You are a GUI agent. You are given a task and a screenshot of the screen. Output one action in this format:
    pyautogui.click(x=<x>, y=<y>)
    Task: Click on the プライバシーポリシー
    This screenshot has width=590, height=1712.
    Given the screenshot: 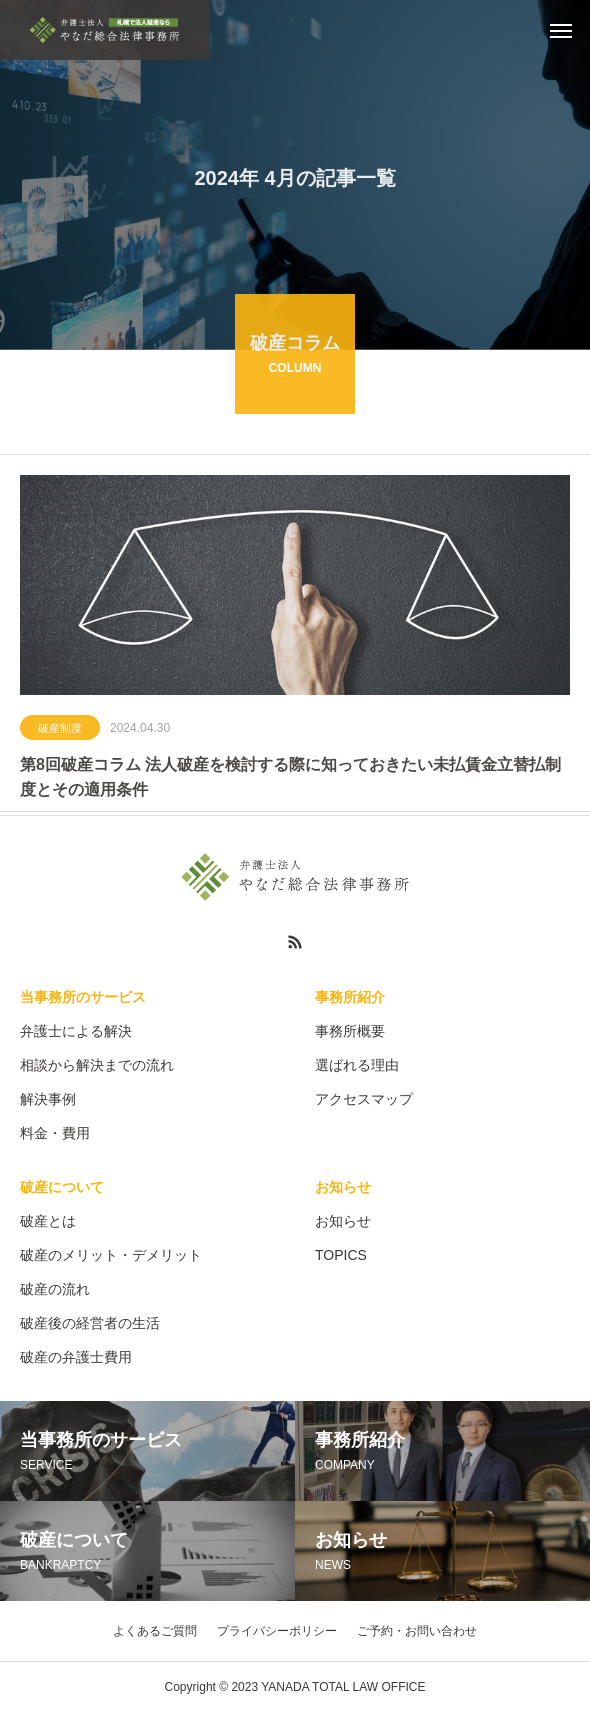 What is the action you would take?
    pyautogui.click(x=277, y=1631)
    